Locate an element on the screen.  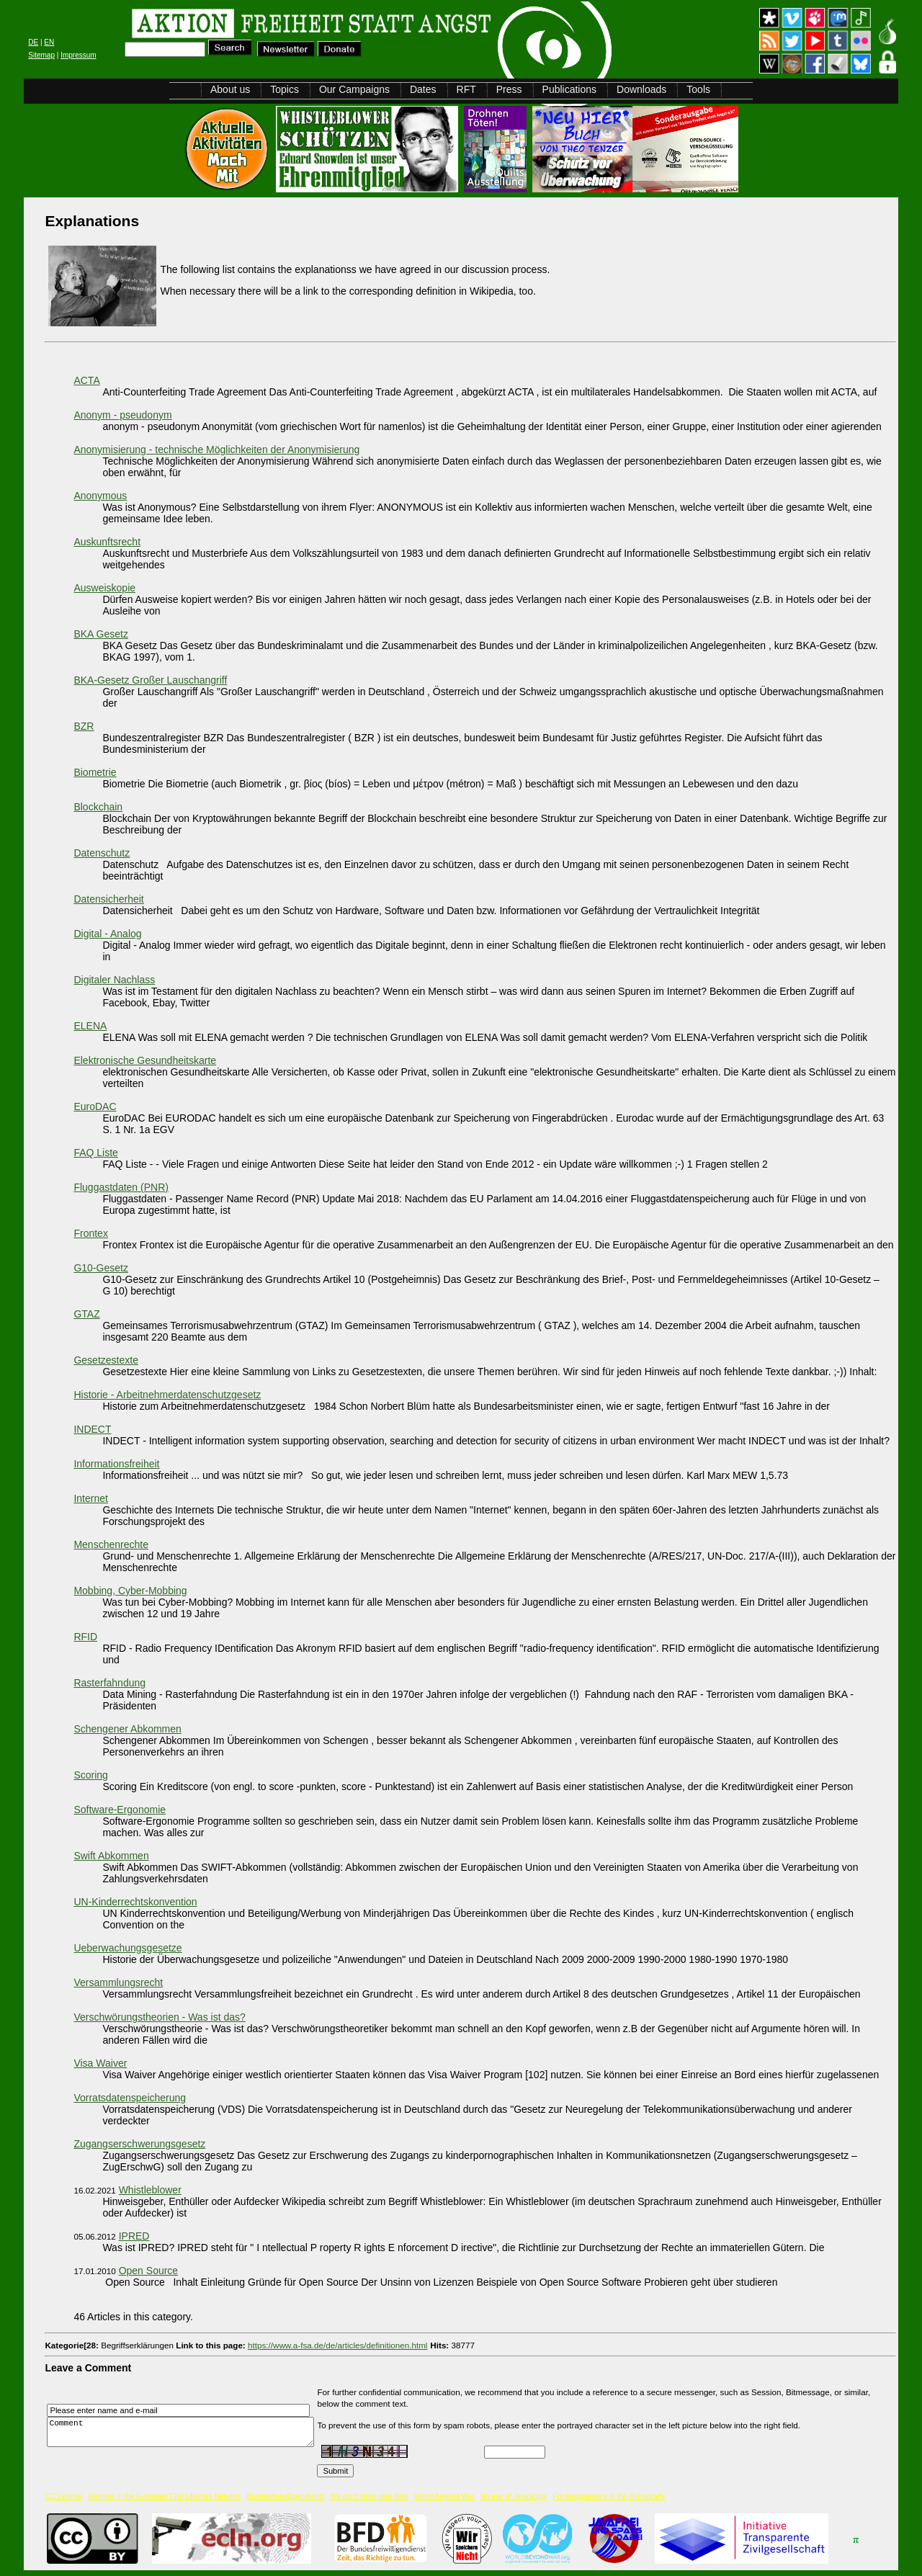
Sitemap is located at coordinates (41, 55).